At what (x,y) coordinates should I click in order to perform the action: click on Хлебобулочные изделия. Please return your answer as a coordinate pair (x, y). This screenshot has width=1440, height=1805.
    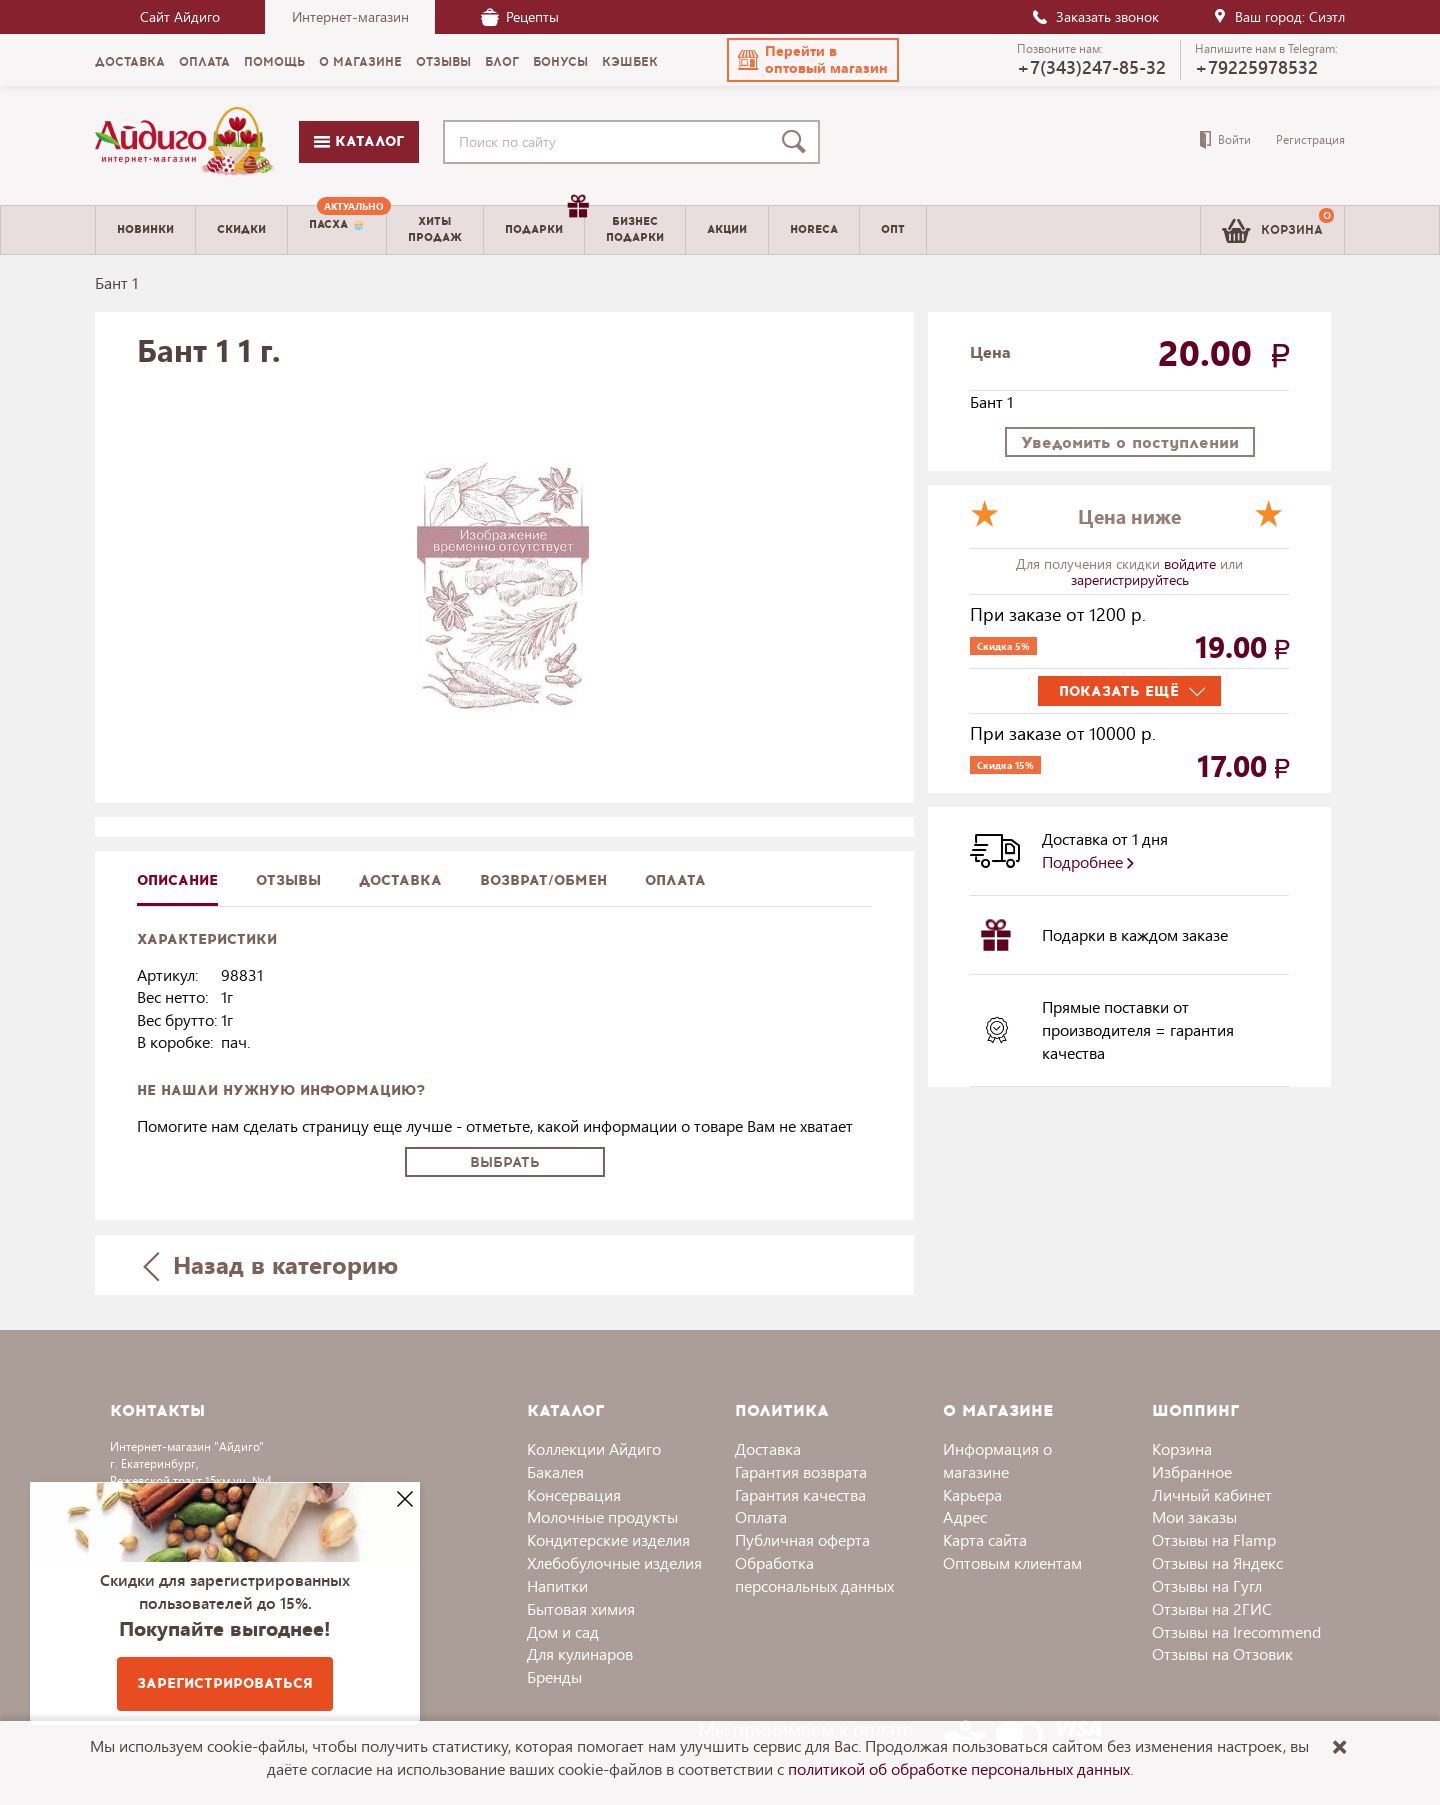
    Looking at the image, I should click on (614, 1562).